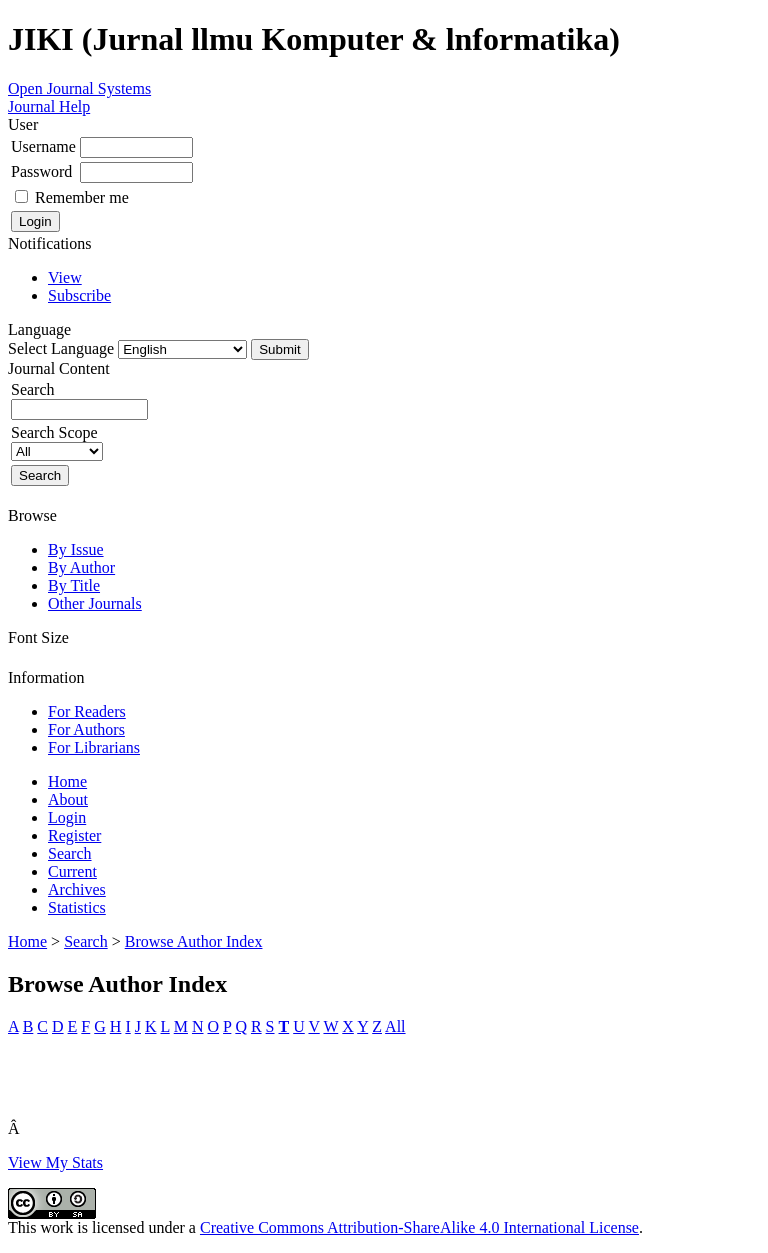 The height and width of the screenshot is (1253, 768). Describe the element at coordinates (79, 295) in the screenshot. I see `Subscribe` at that location.